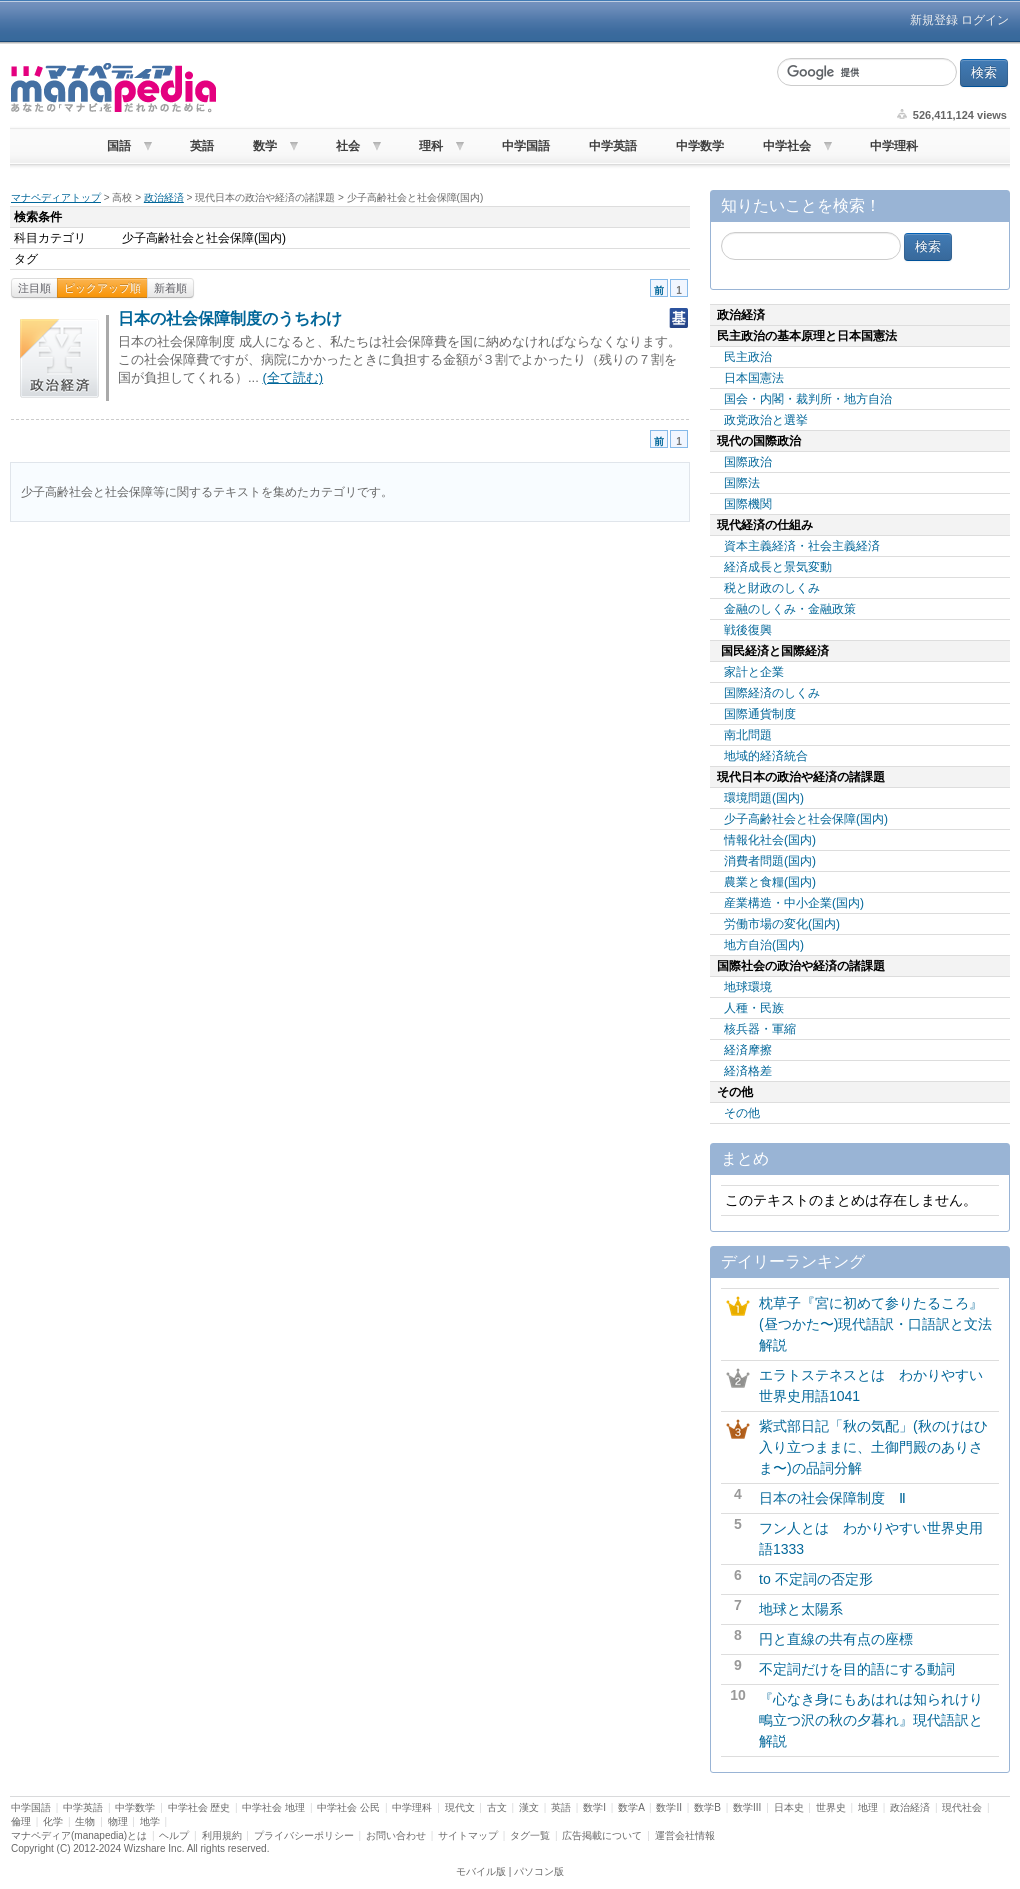 This screenshot has height=1889, width=1020. What do you see at coordinates (199, 1807) in the screenshot?
I see `中学社会 歴史` at bounding box center [199, 1807].